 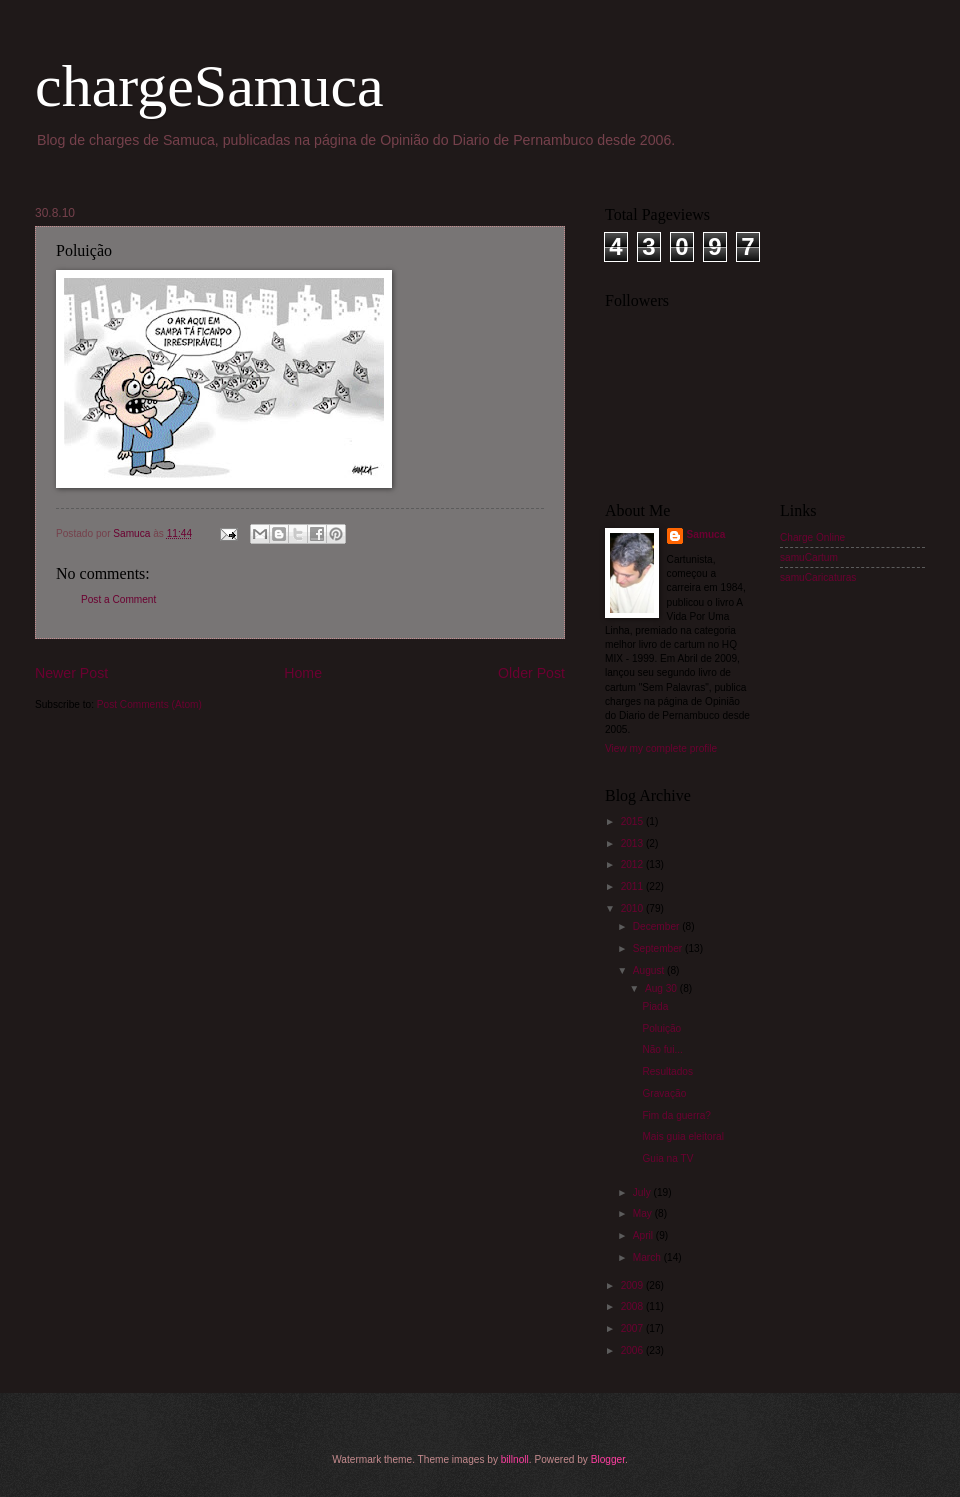 What do you see at coordinates (659, 948) in the screenshot?
I see `September` at bounding box center [659, 948].